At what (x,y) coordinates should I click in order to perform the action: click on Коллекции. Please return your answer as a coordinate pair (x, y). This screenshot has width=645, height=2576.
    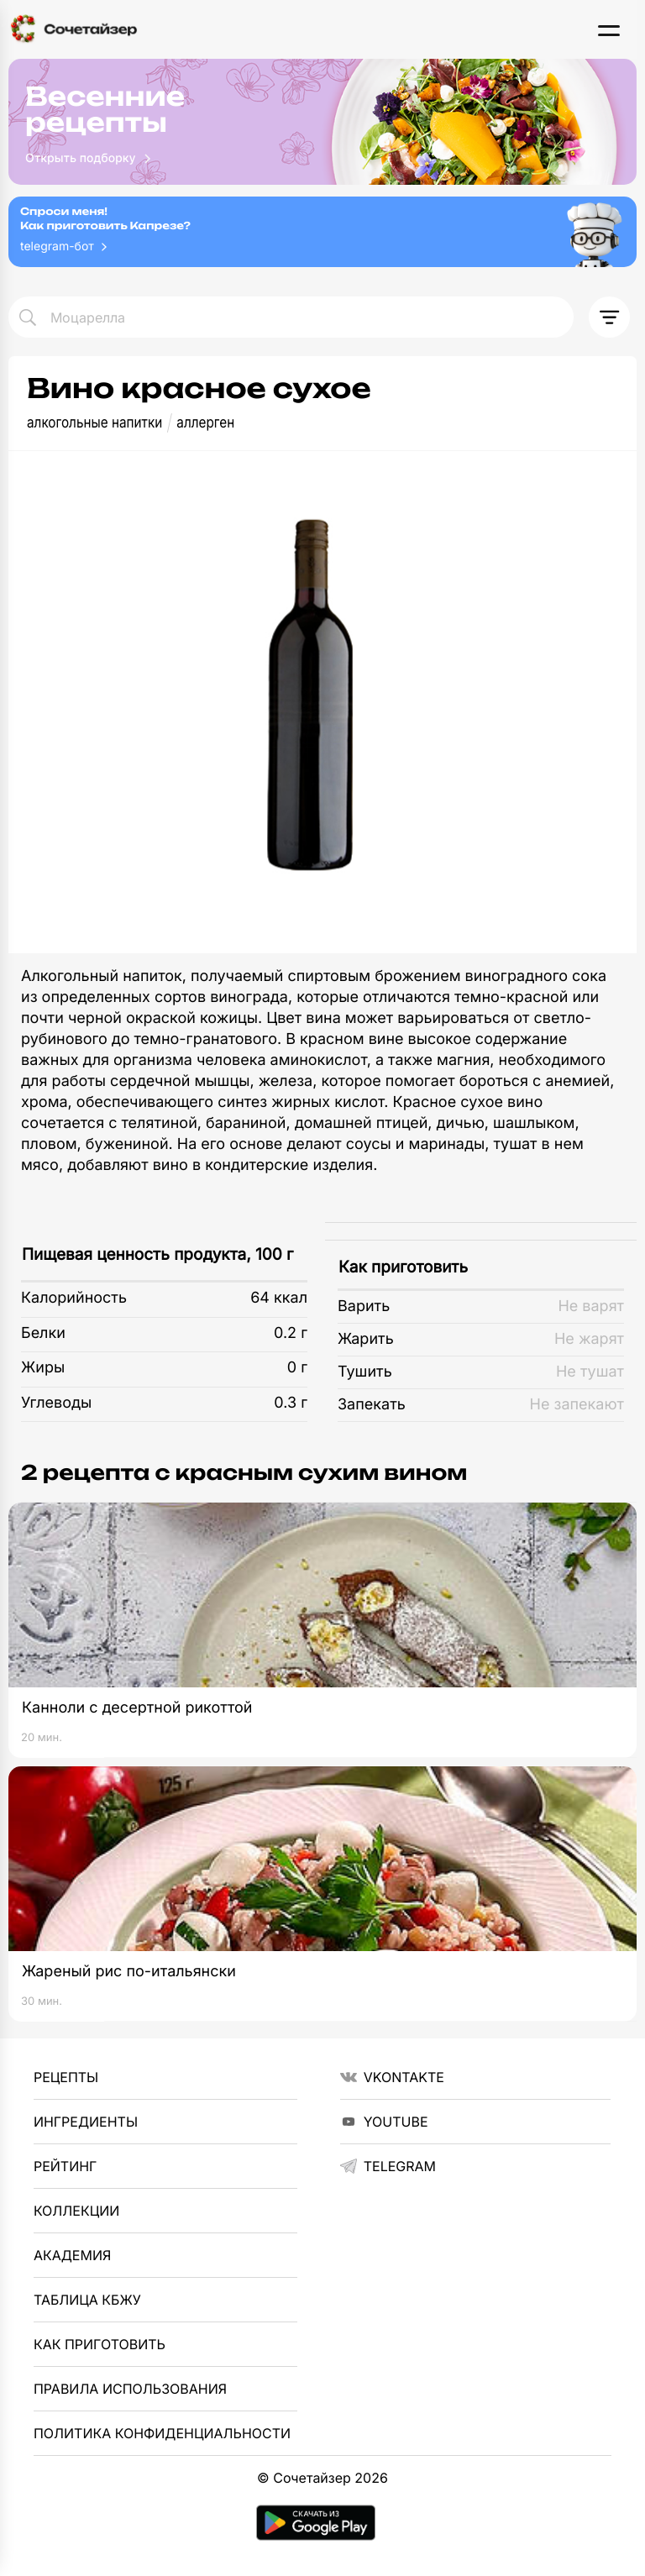
    Looking at the image, I should click on (76, 2210).